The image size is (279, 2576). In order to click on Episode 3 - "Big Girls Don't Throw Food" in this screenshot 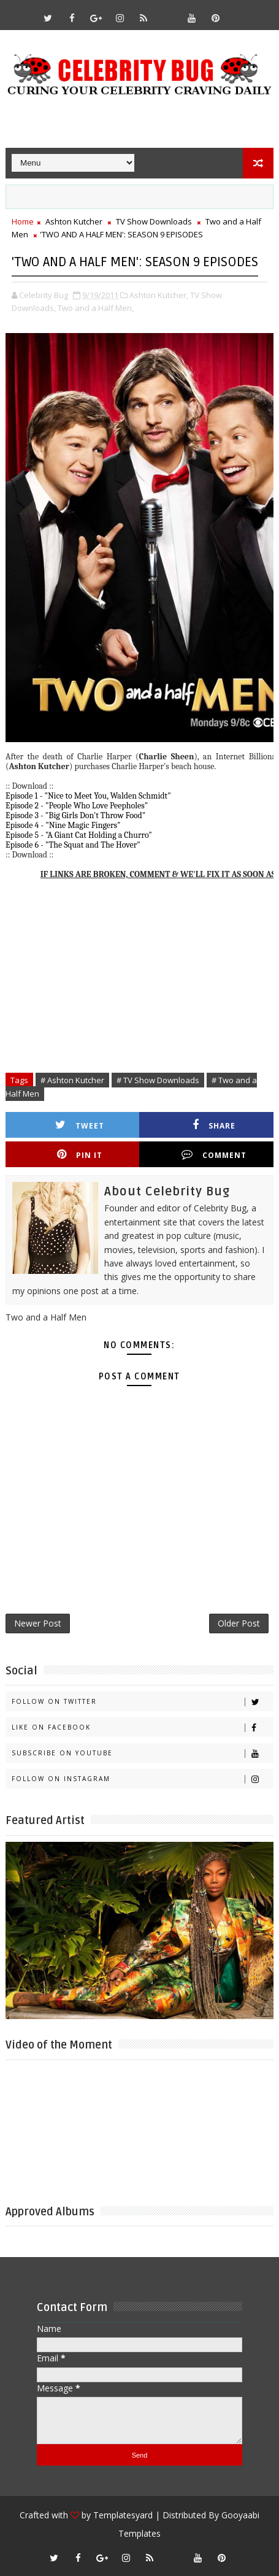, I will do `click(75, 815)`.